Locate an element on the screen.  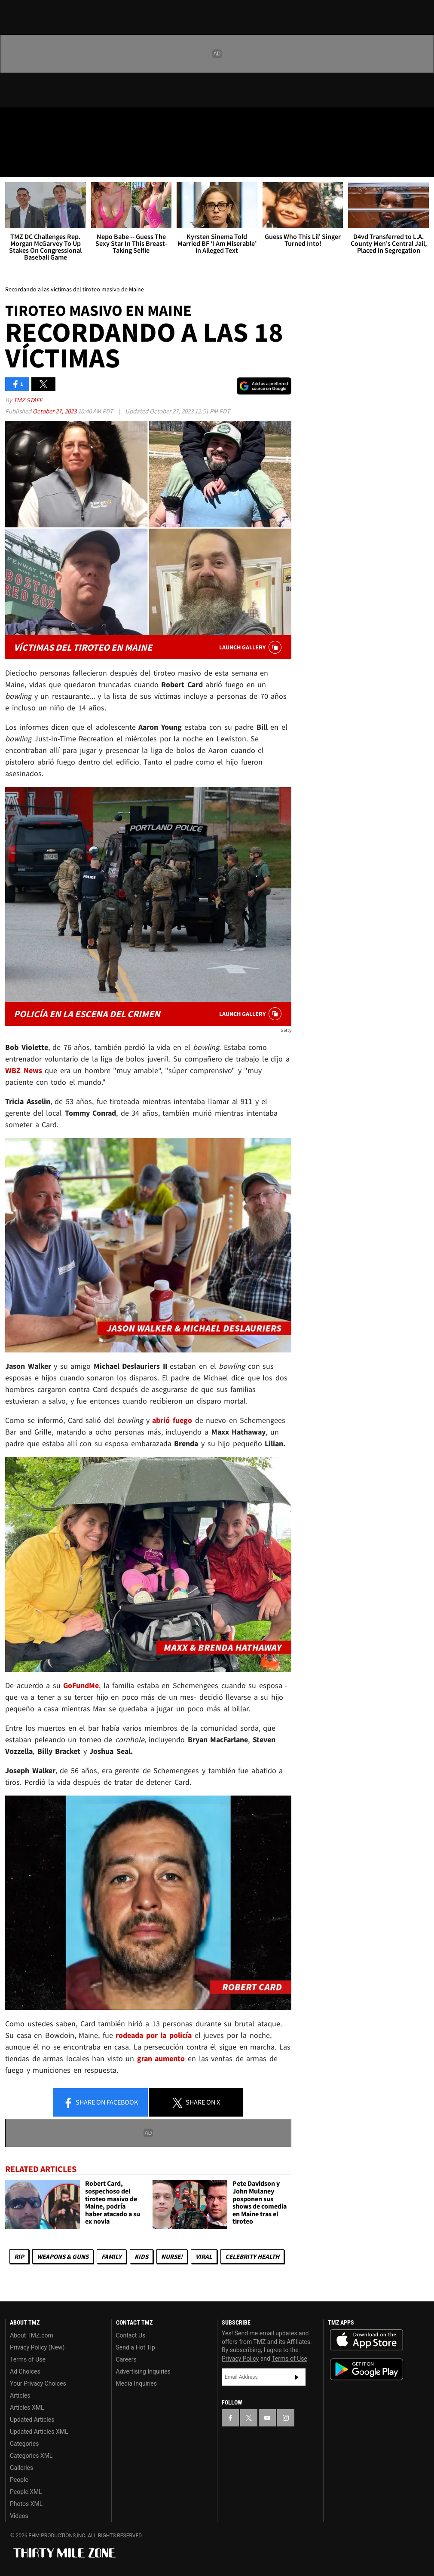
TMZ Staff is located at coordinates (27, 400).